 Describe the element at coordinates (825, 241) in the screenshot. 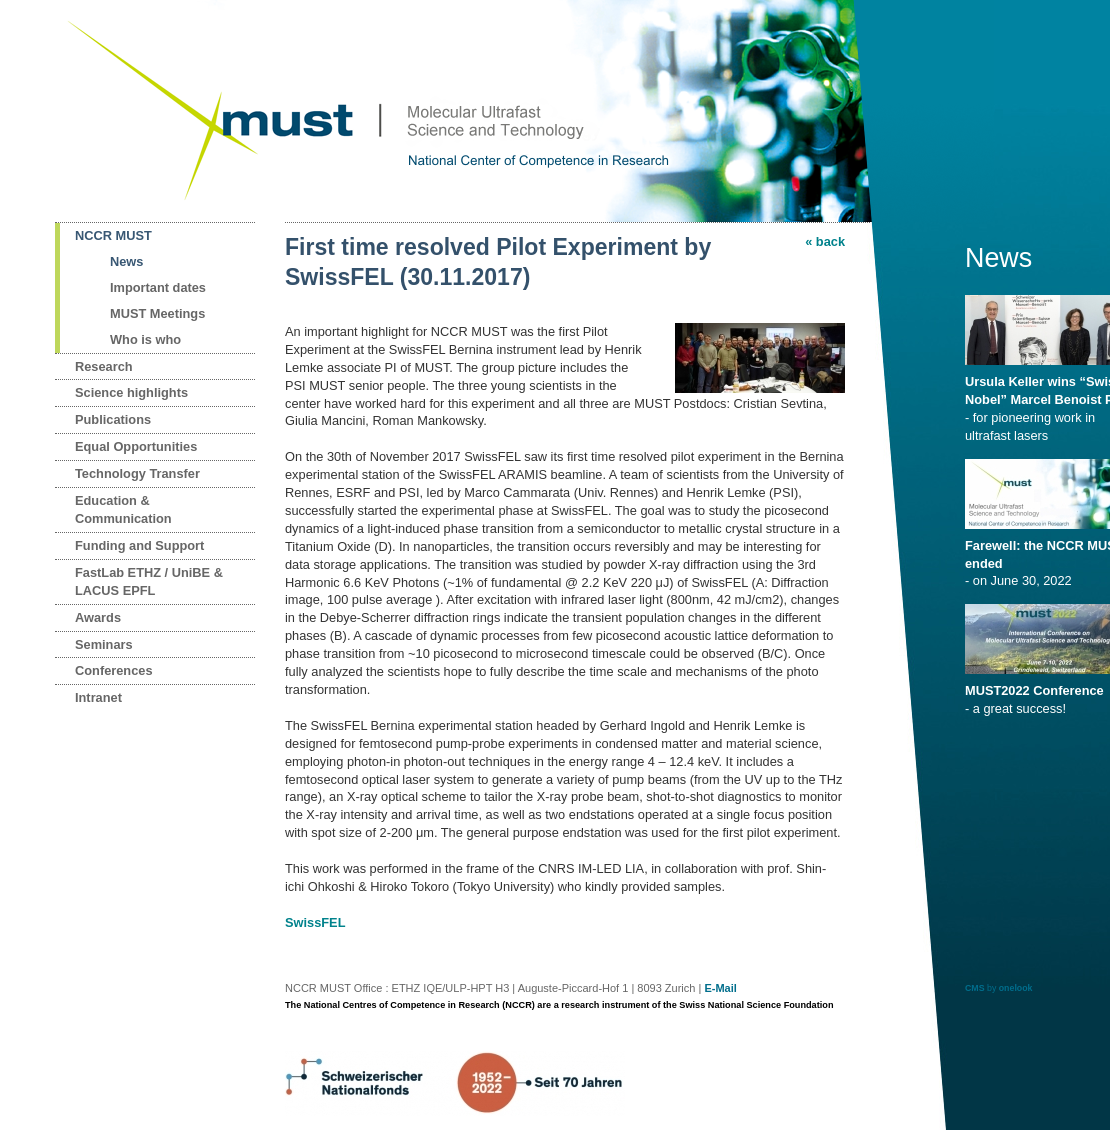

I see `« back` at that location.